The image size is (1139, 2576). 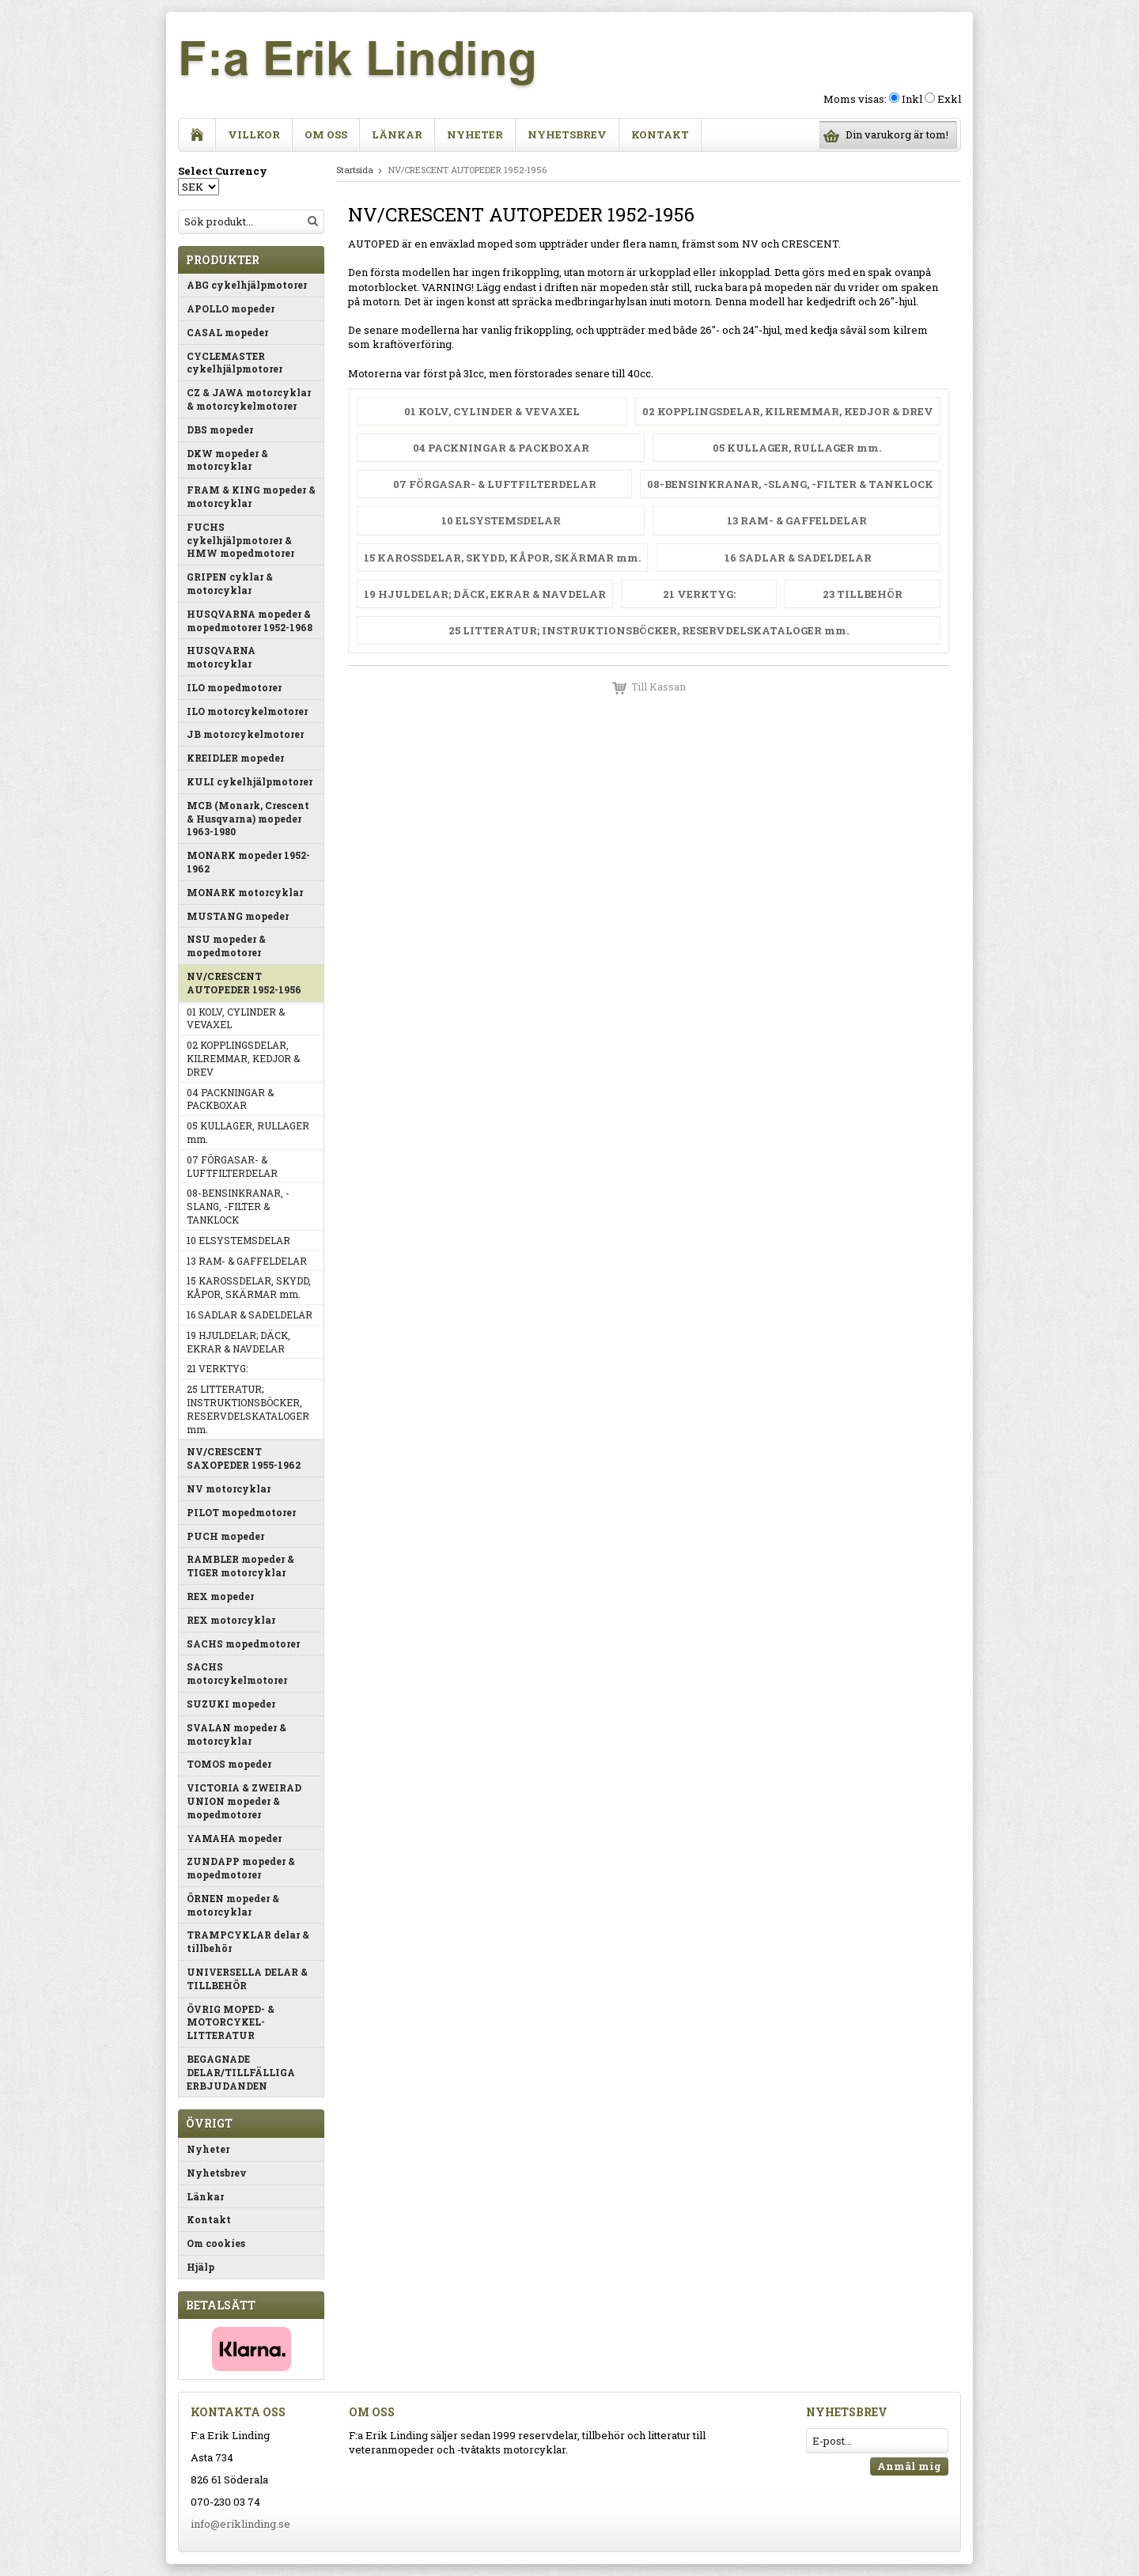 What do you see at coordinates (238, 1240) in the screenshot?
I see `10 ELSYSTEMSDELAR` at bounding box center [238, 1240].